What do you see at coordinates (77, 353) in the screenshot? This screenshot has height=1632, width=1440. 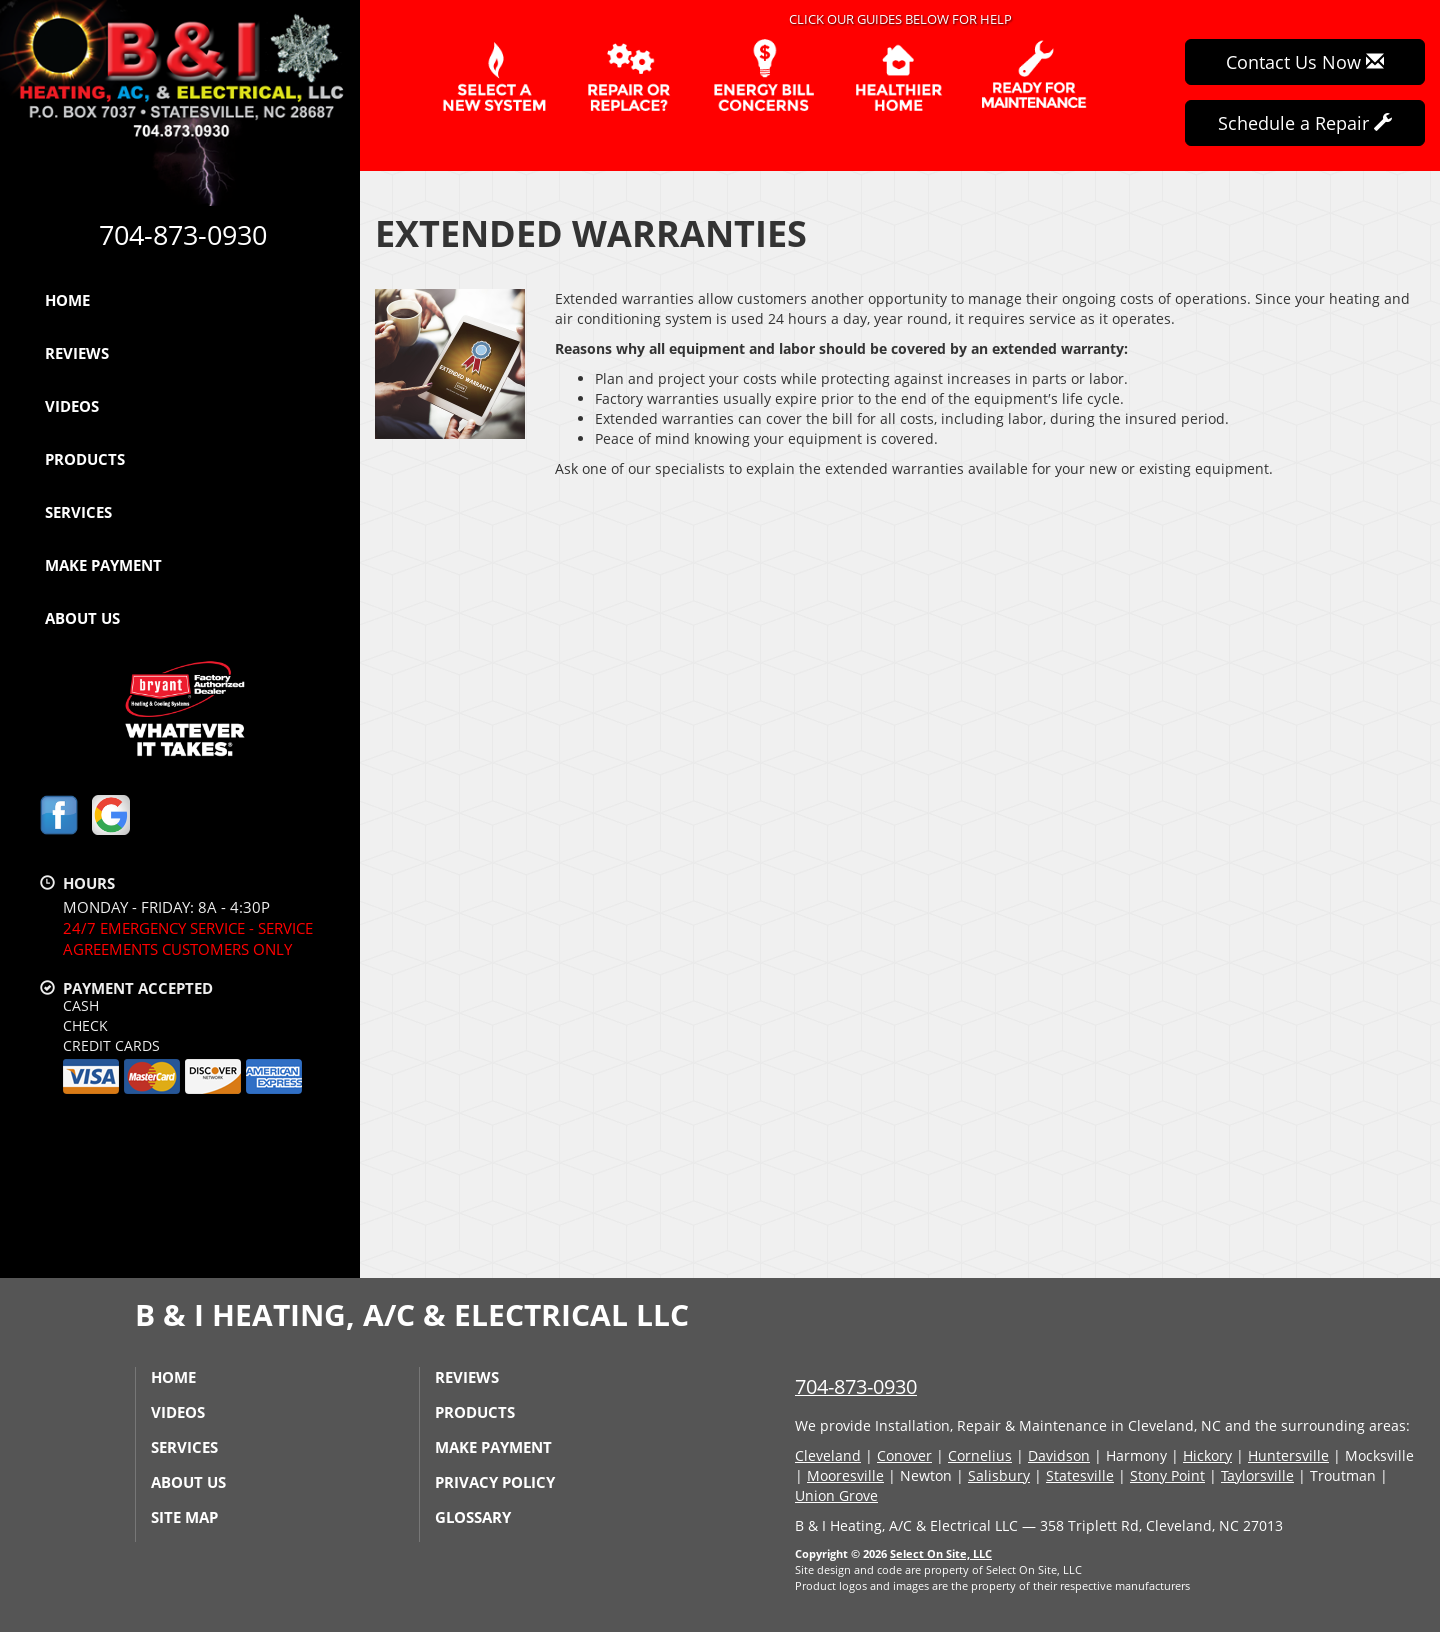 I see `Reviews` at bounding box center [77, 353].